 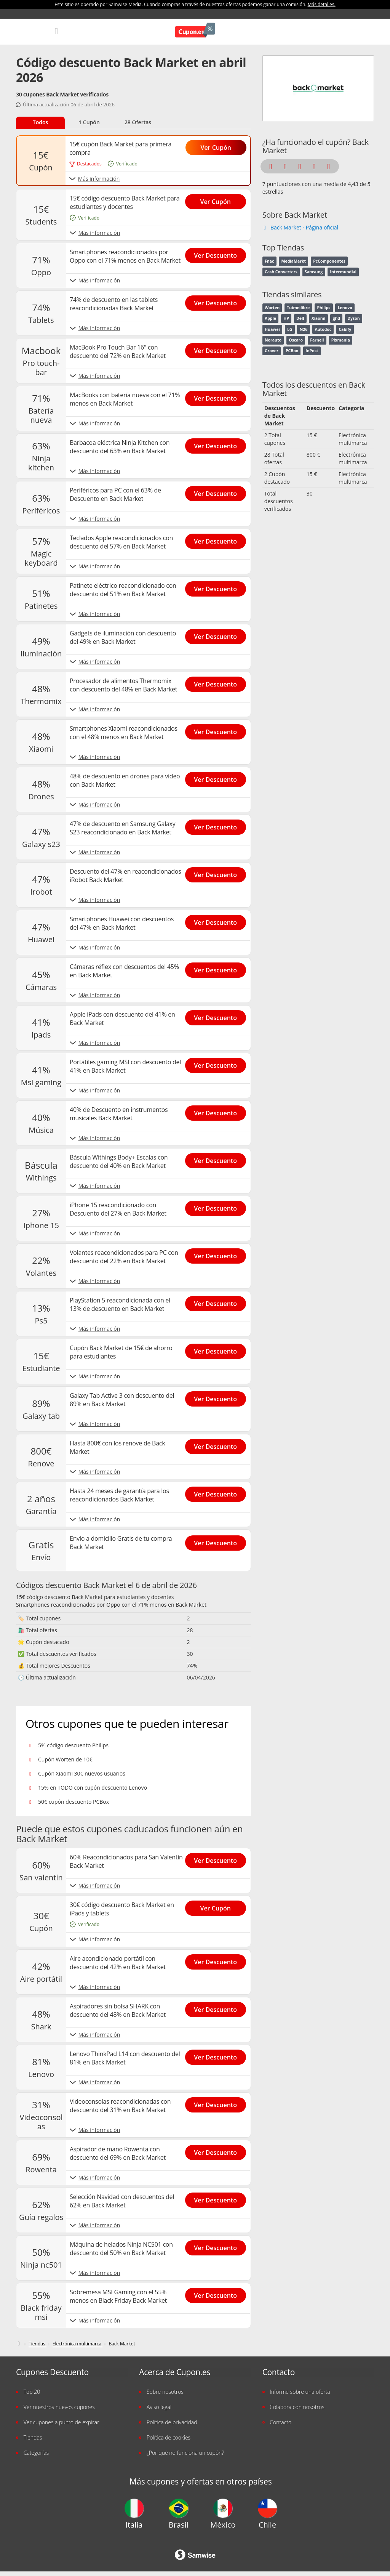 What do you see at coordinates (304, 329) in the screenshot?
I see `N26` at bounding box center [304, 329].